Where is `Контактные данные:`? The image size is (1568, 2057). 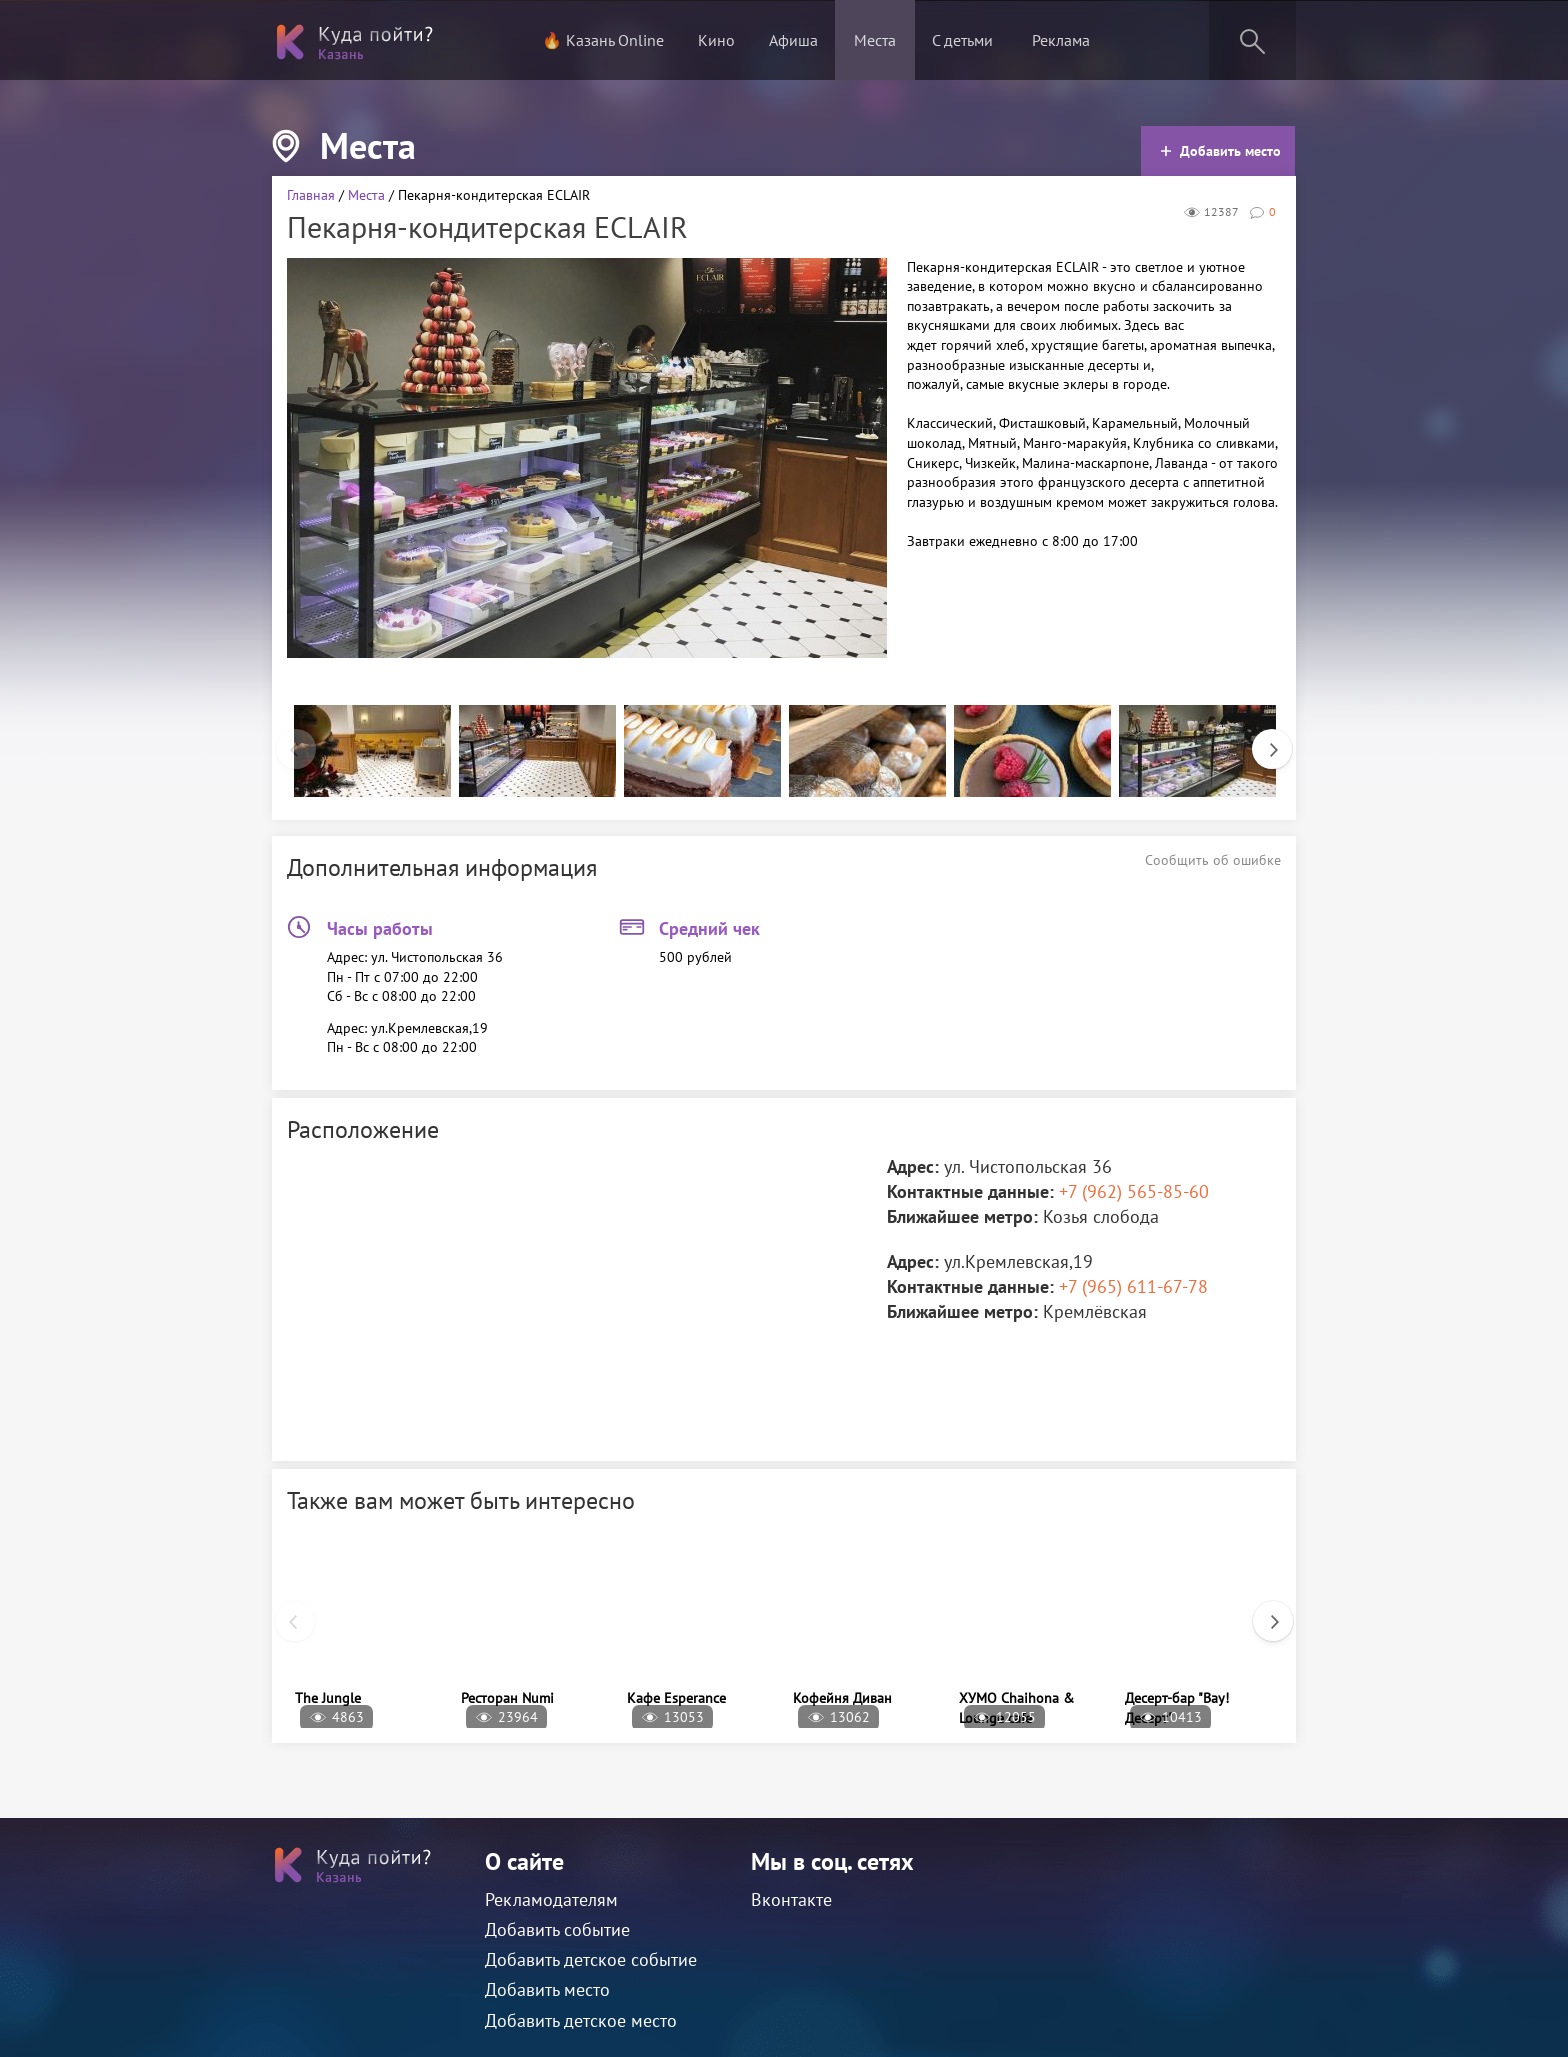 Контактные данные: is located at coordinates (970, 1191).